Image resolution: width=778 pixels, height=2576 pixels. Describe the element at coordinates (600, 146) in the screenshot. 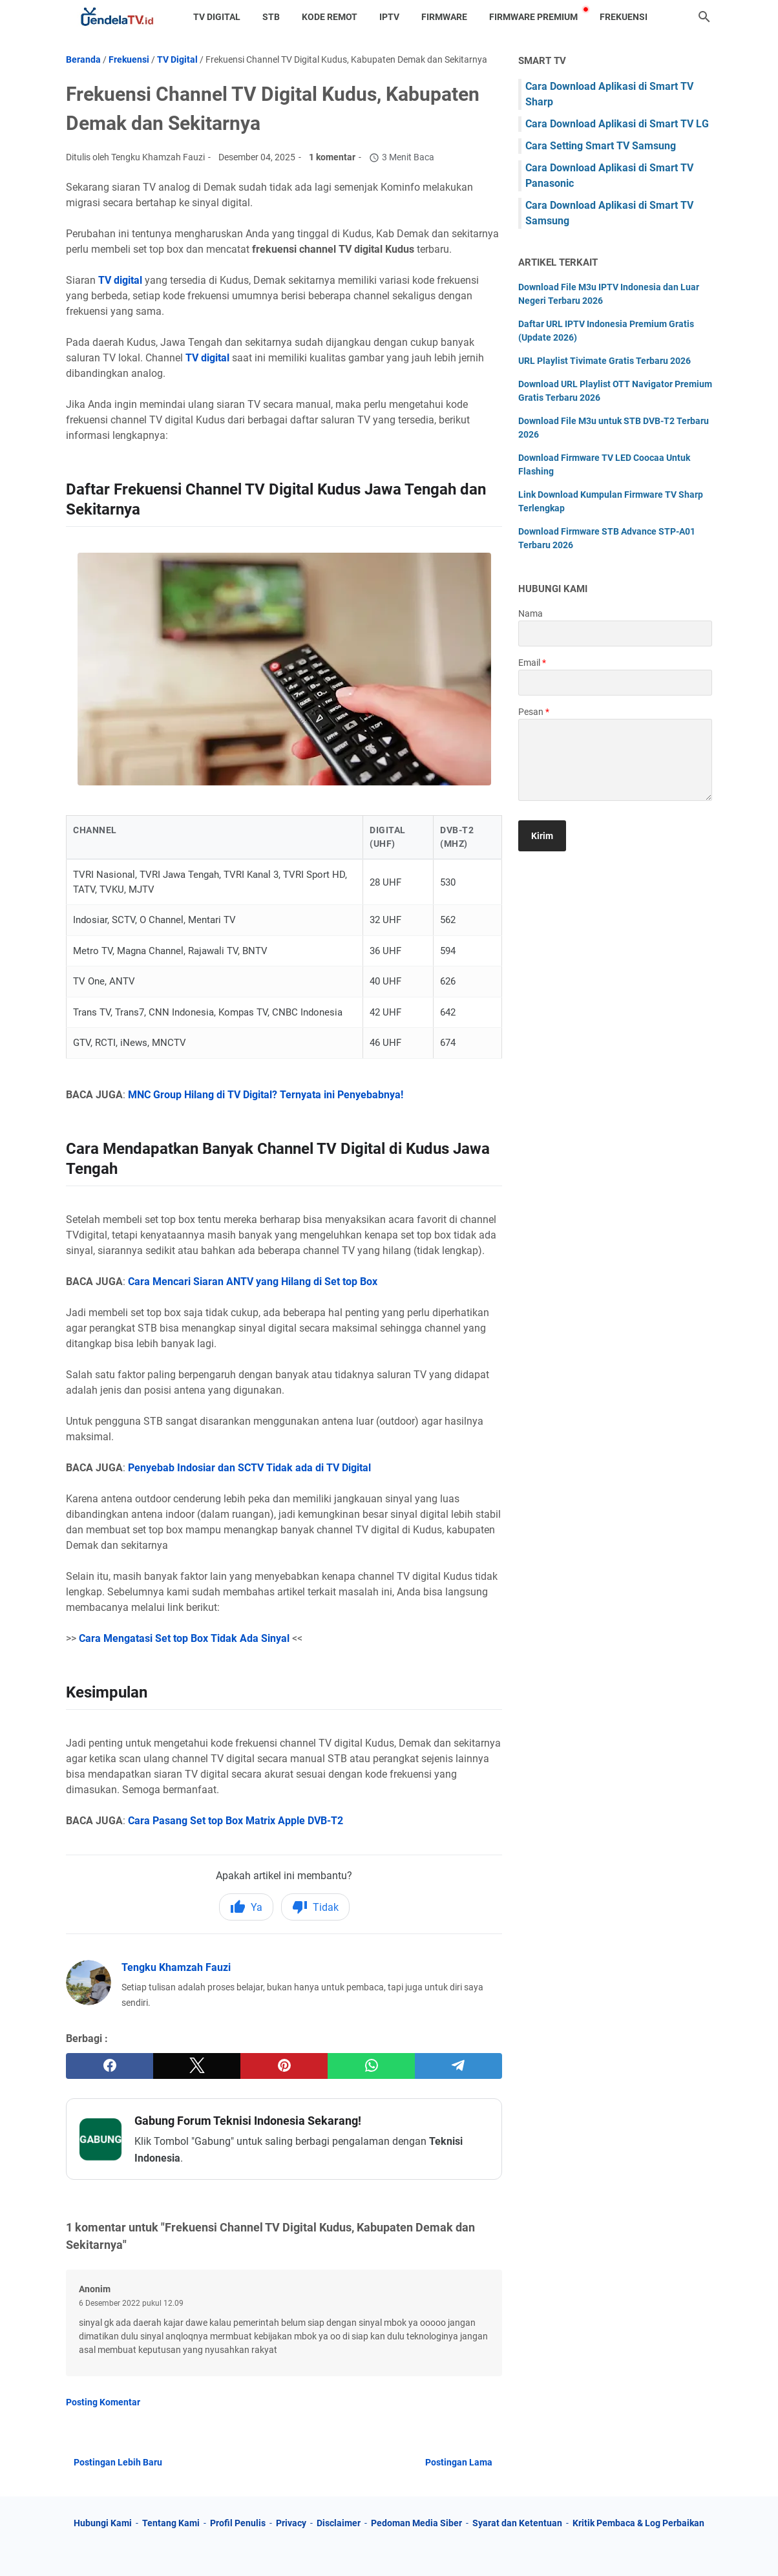

I see `Cara Setting Smart TV Samsung` at that location.